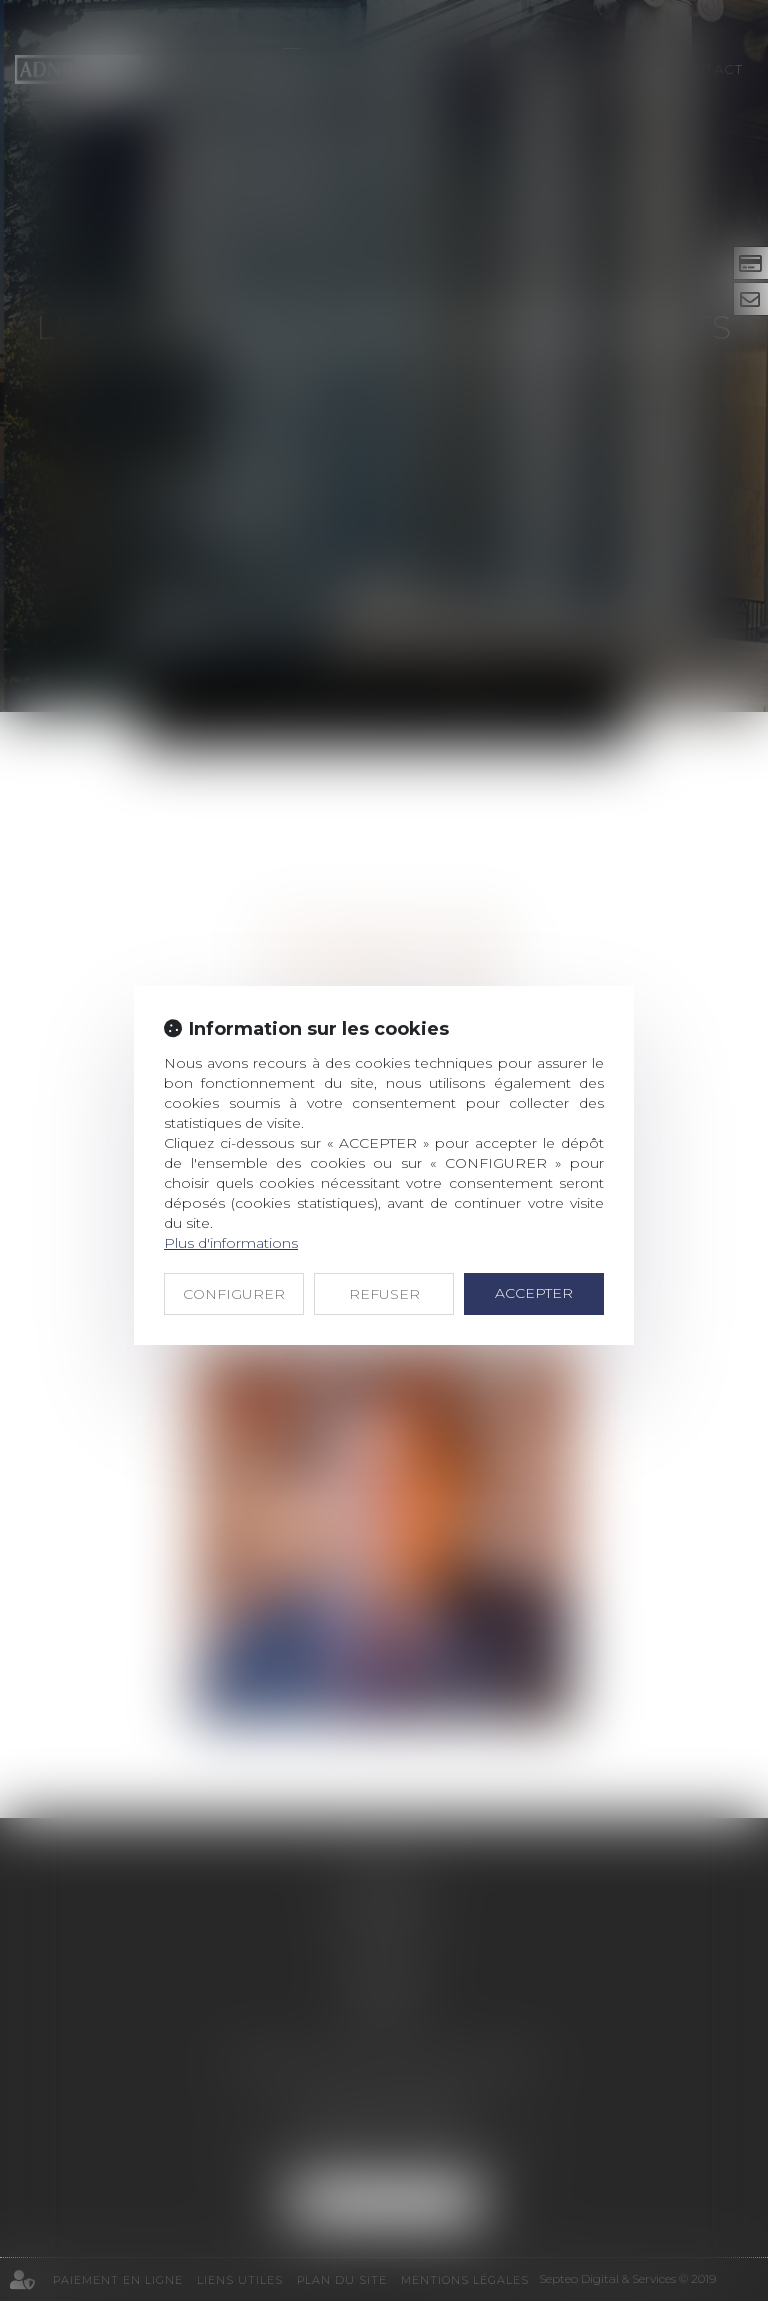 This screenshot has width=768, height=2301. Describe the element at coordinates (534, 1293) in the screenshot. I see `ACCEPTER` at that location.